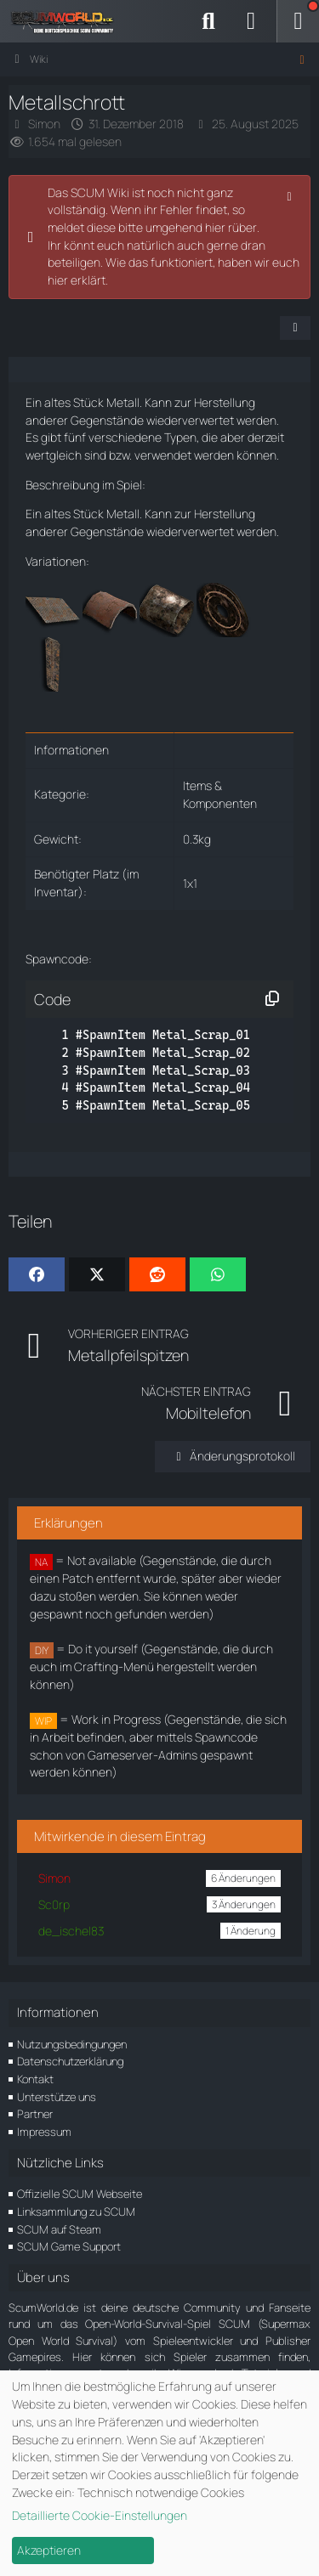 The height and width of the screenshot is (2576, 319). What do you see at coordinates (69, 2246) in the screenshot?
I see `SCUM Game Support` at bounding box center [69, 2246].